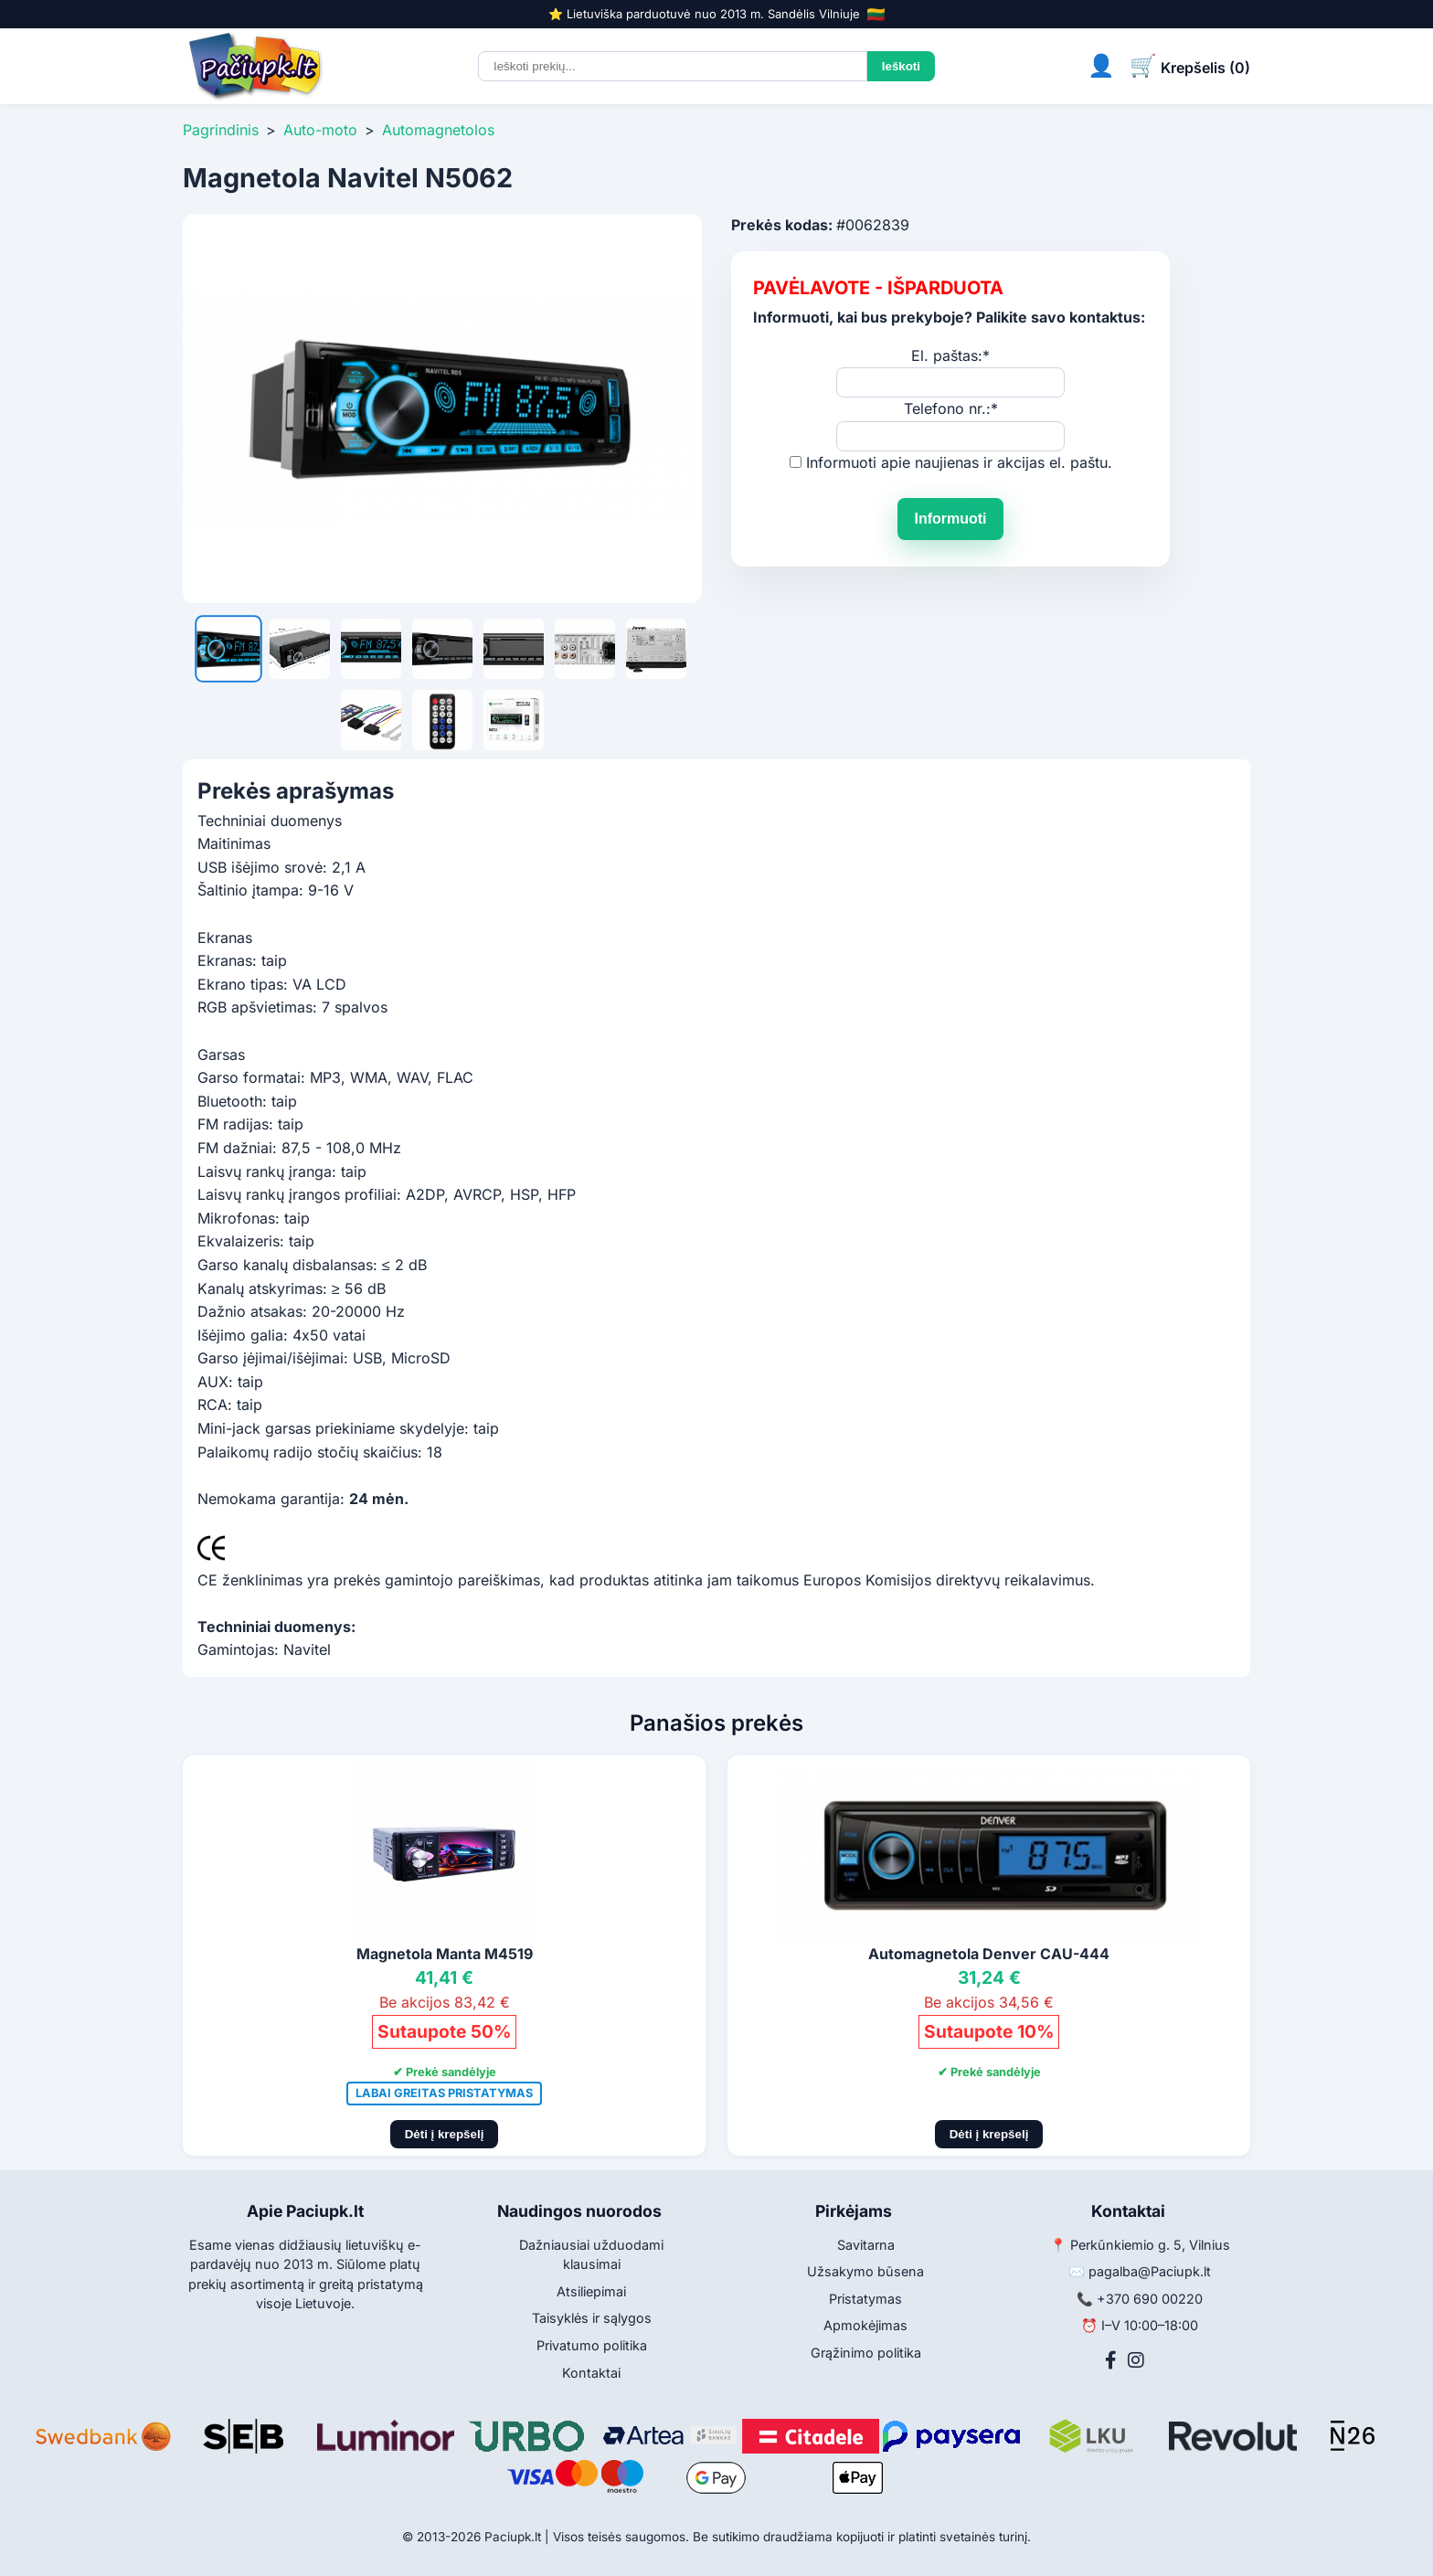  I want to click on Privatumo politika, so click(591, 2345).